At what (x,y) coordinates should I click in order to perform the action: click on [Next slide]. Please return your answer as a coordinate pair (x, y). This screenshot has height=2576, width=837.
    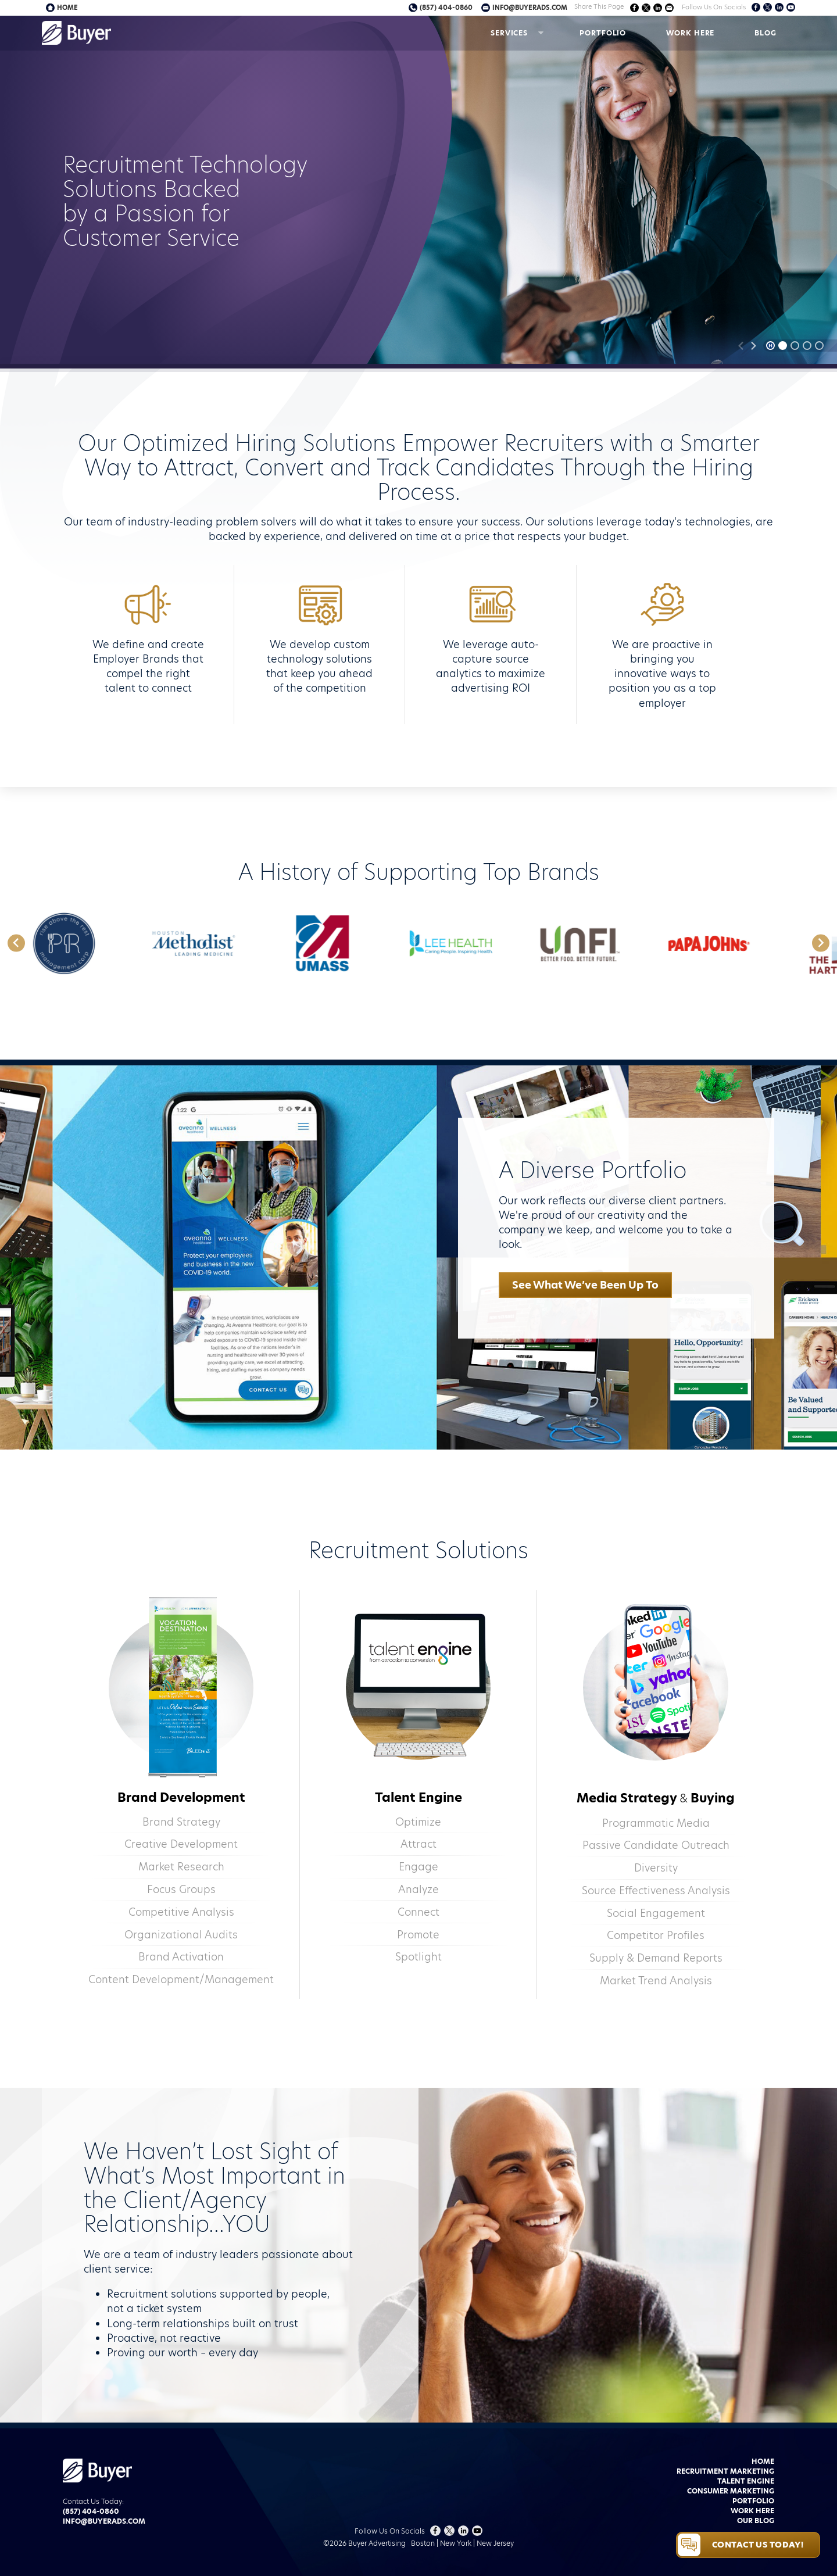
    Looking at the image, I should click on (753, 345).